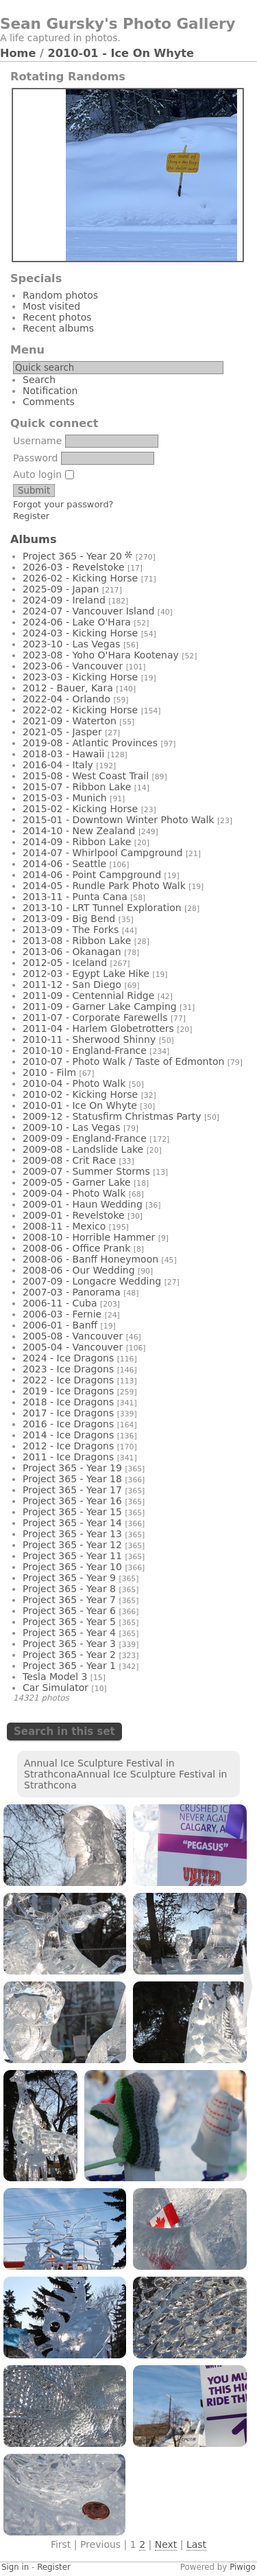 This screenshot has width=257, height=2576. What do you see at coordinates (43, 474) in the screenshot?
I see `Auto login` at bounding box center [43, 474].